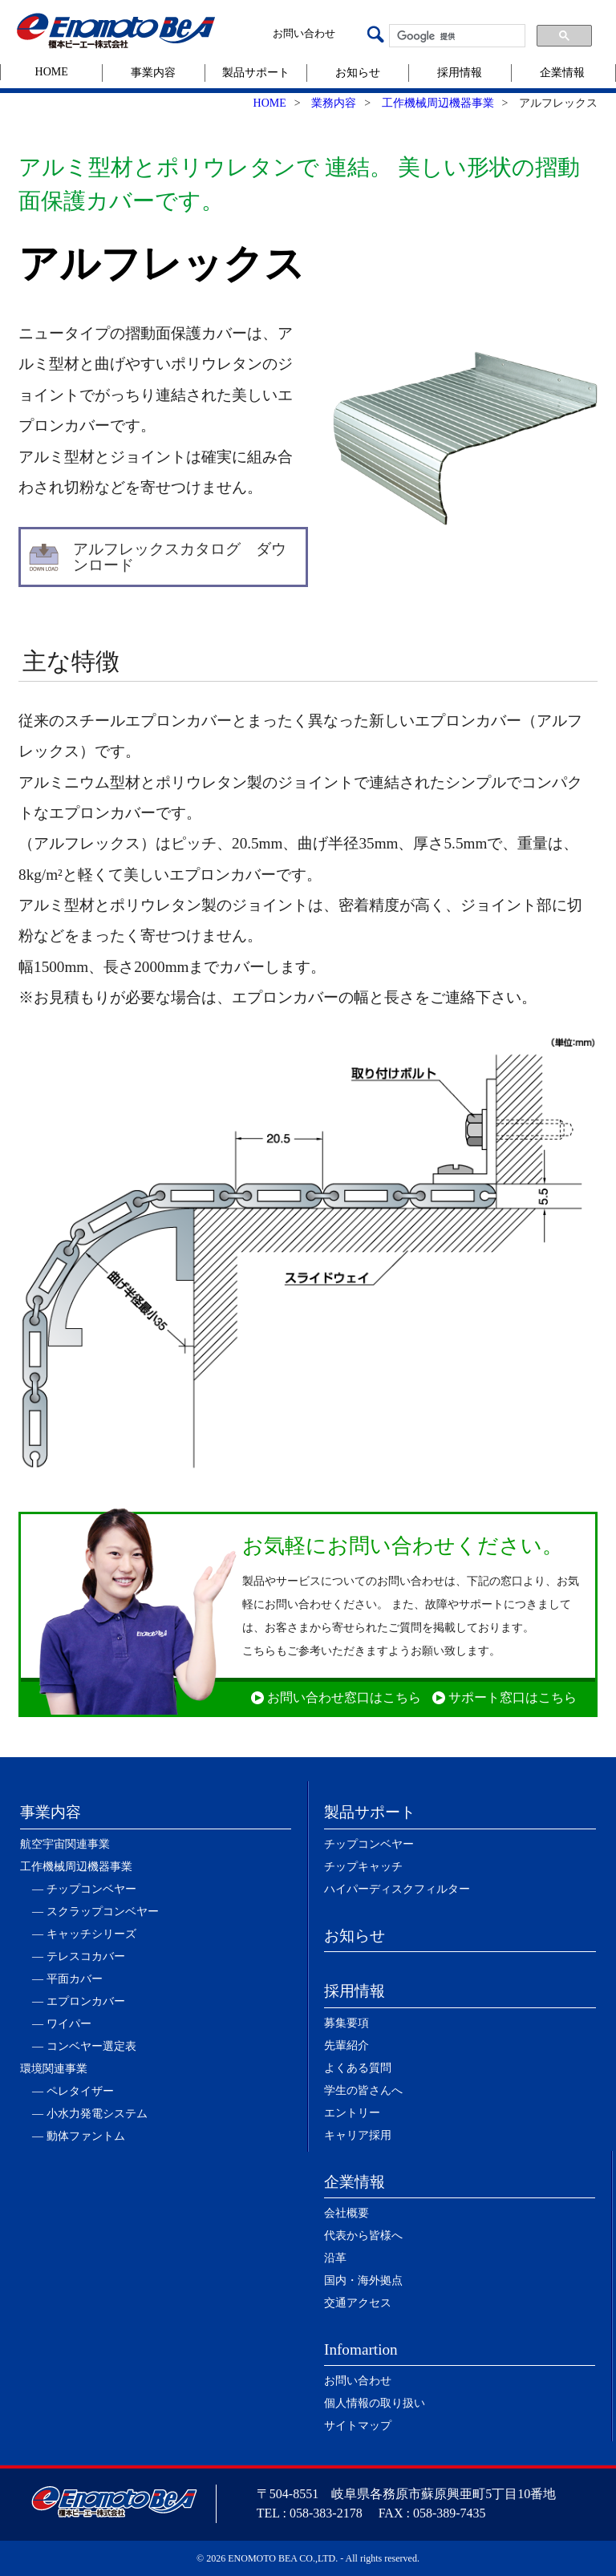  What do you see at coordinates (346, 2023) in the screenshot?
I see `募集要項` at bounding box center [346, 2023].